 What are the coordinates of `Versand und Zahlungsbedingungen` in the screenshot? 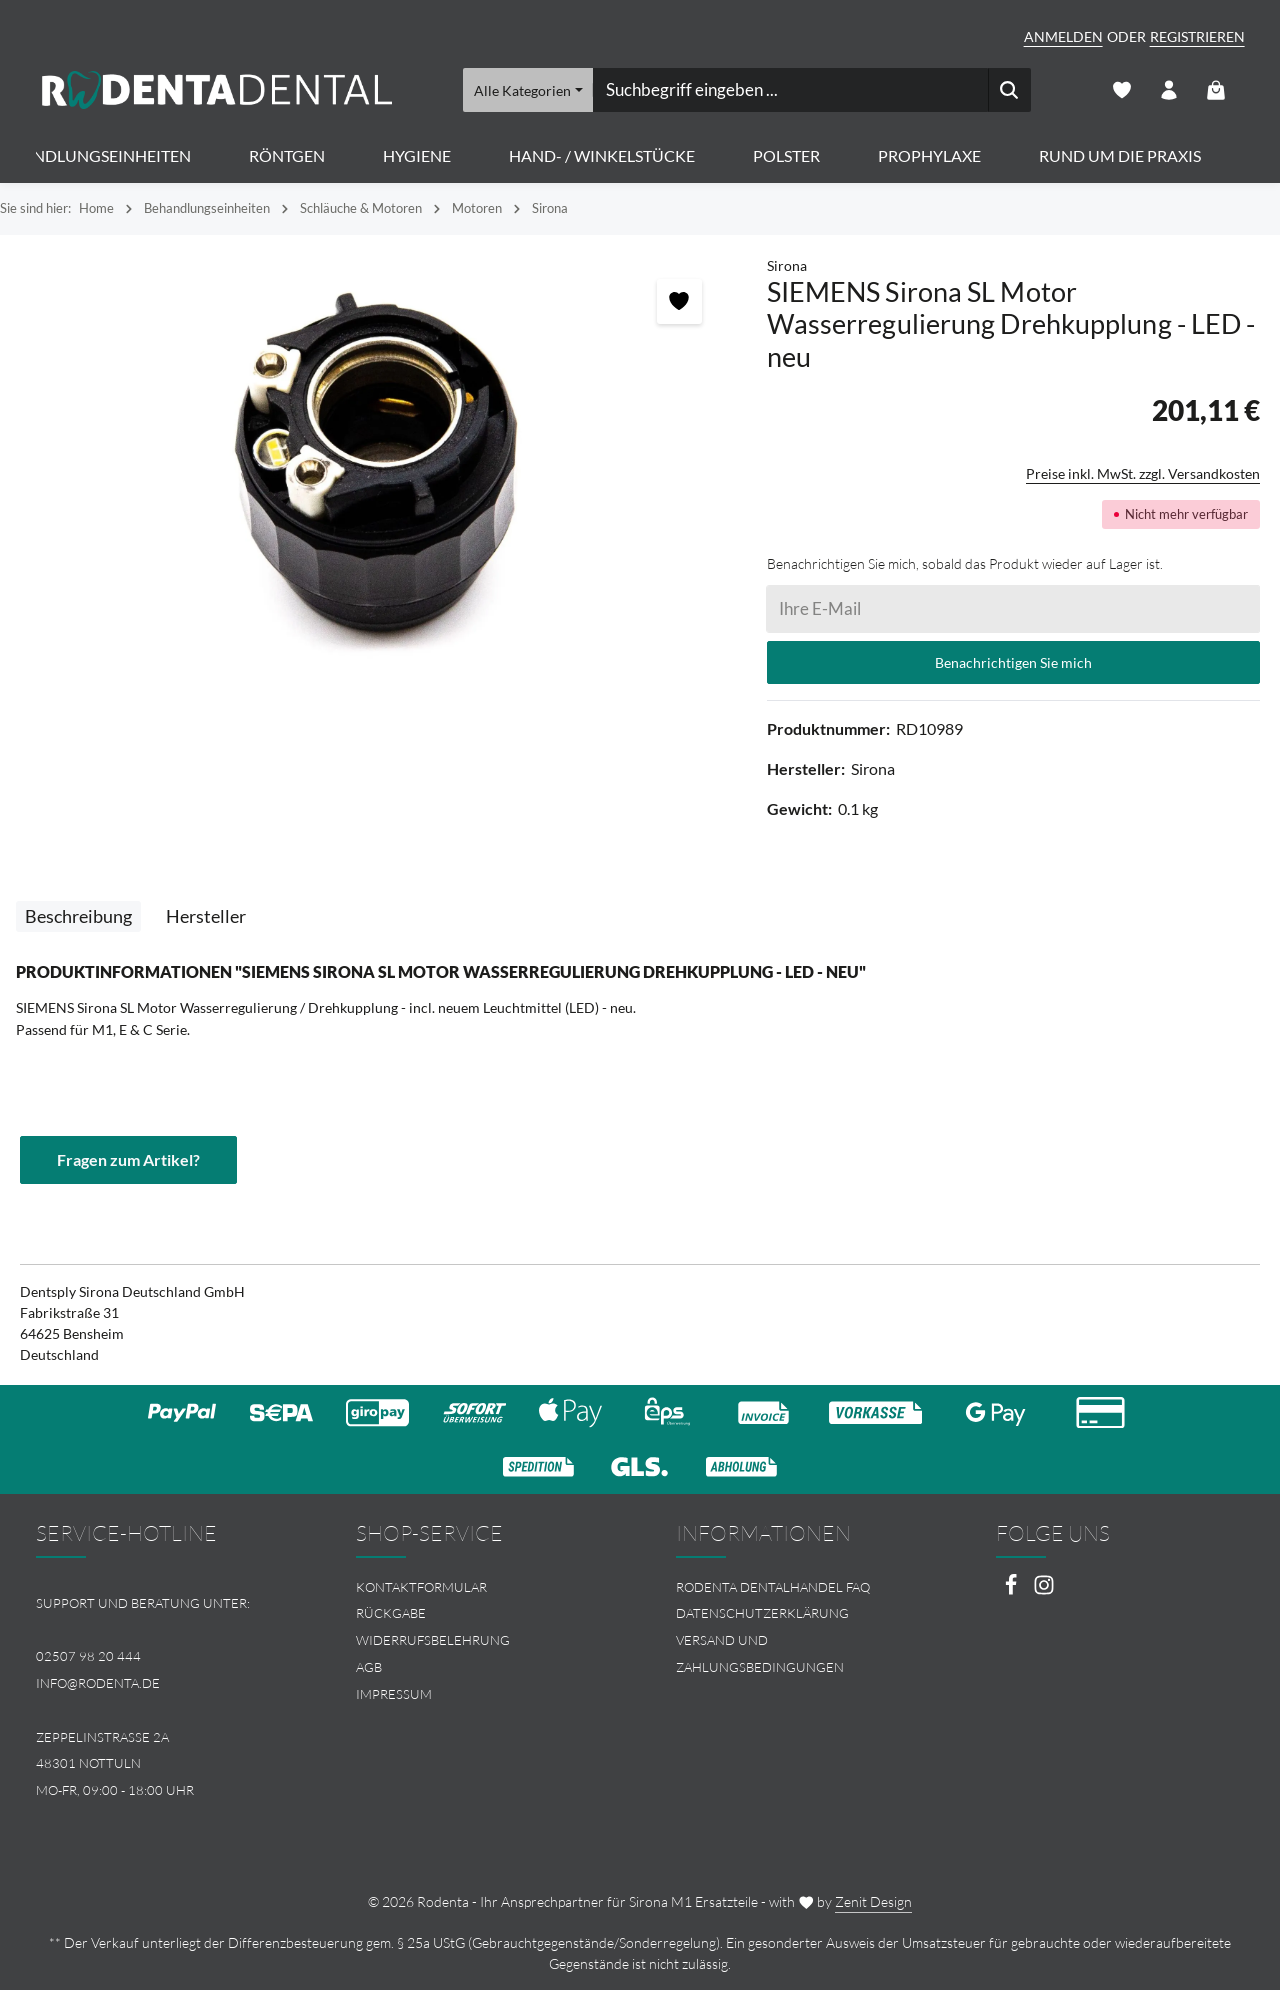 It's located at (760, 1653).